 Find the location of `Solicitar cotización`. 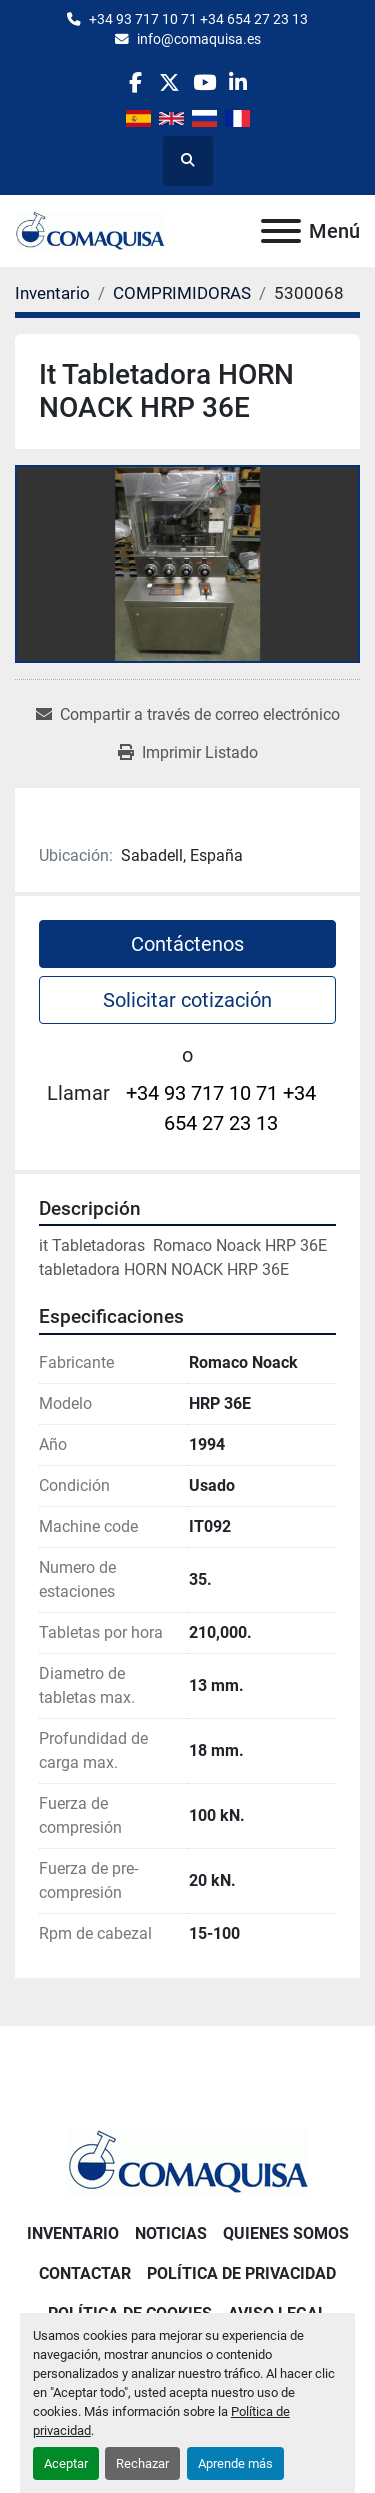

Solicitar cotización is located at coordinates (187, 1000).